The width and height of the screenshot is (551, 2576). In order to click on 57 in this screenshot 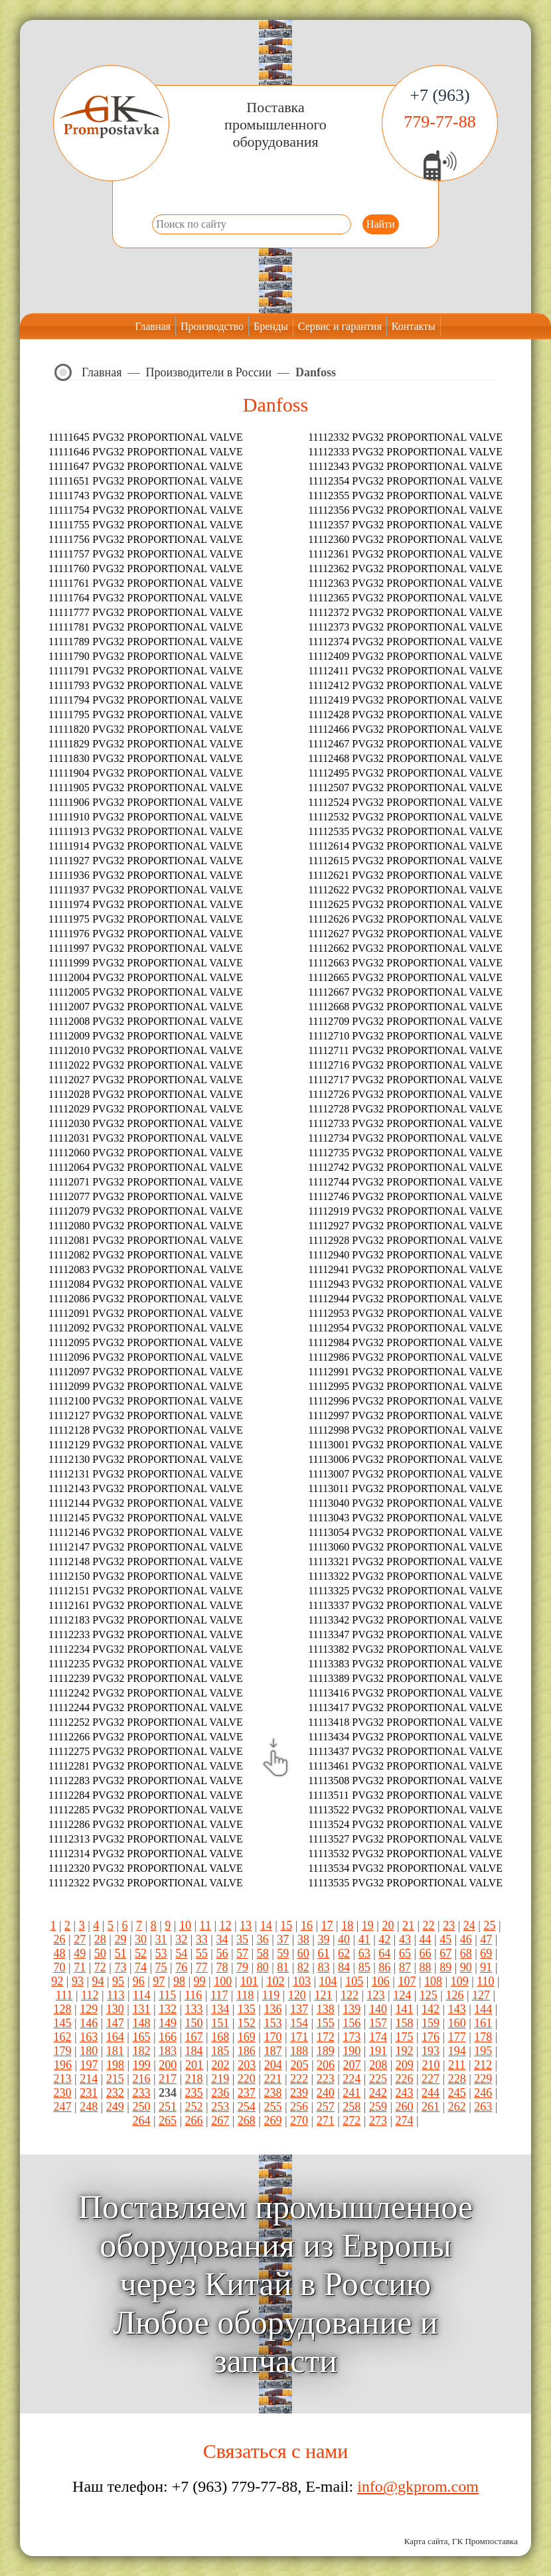, I will do `click(242, 1953)`.